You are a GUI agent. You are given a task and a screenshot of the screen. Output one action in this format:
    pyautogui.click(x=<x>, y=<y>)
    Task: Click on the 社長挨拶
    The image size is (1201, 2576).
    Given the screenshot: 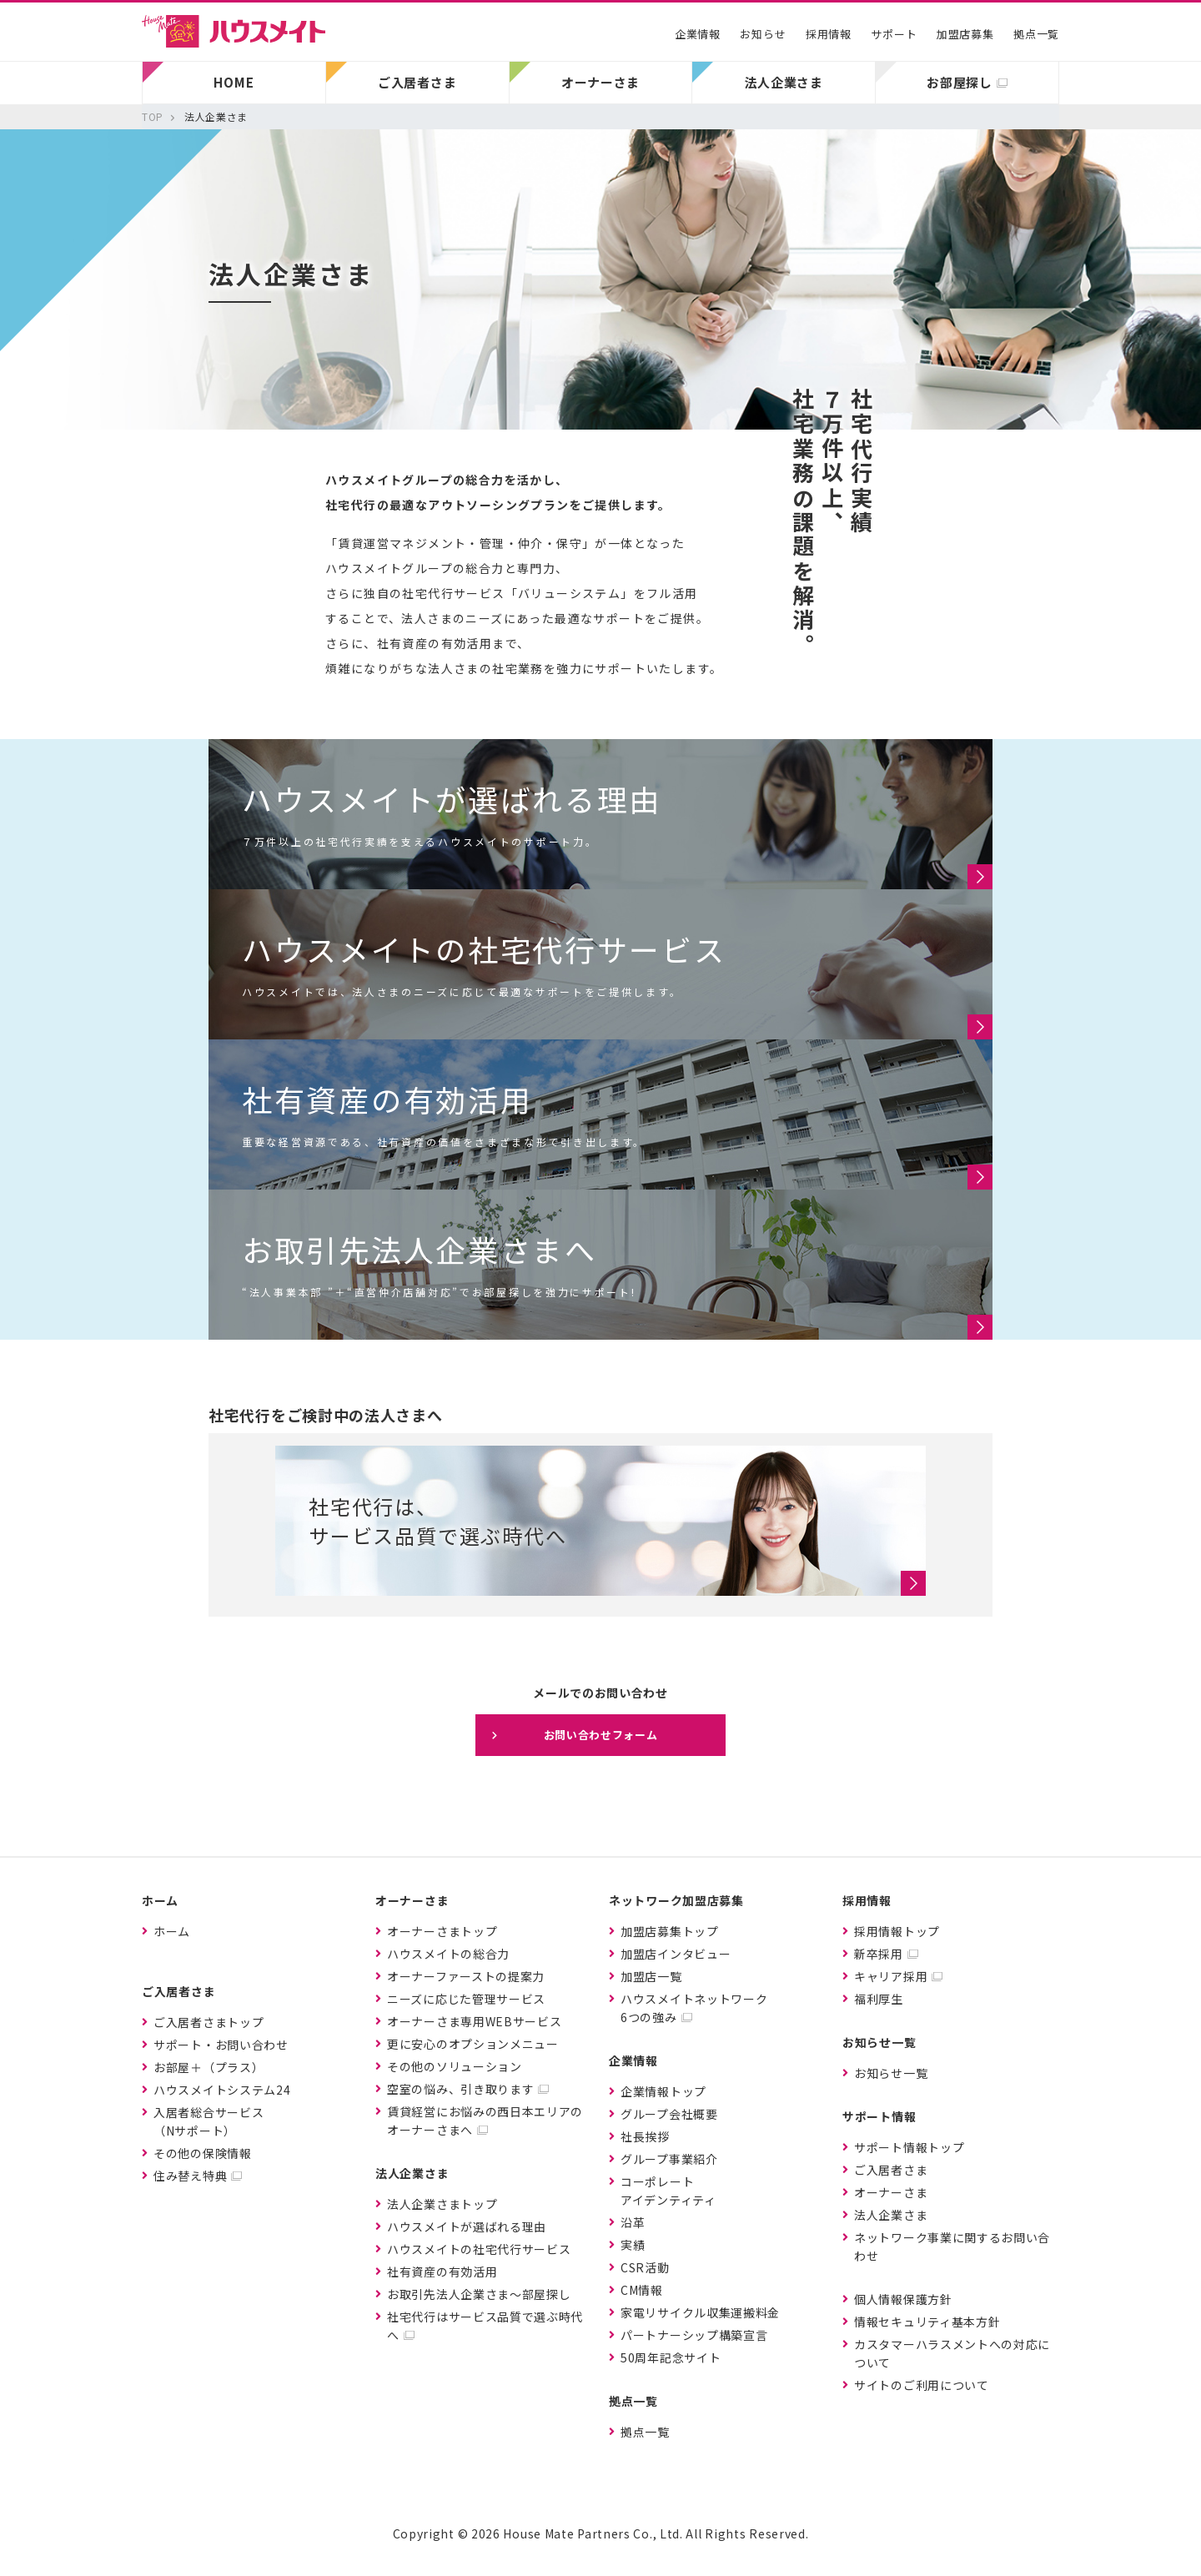 What is the action you would take?
    pyautogui.click(x=645, y=2136)
    